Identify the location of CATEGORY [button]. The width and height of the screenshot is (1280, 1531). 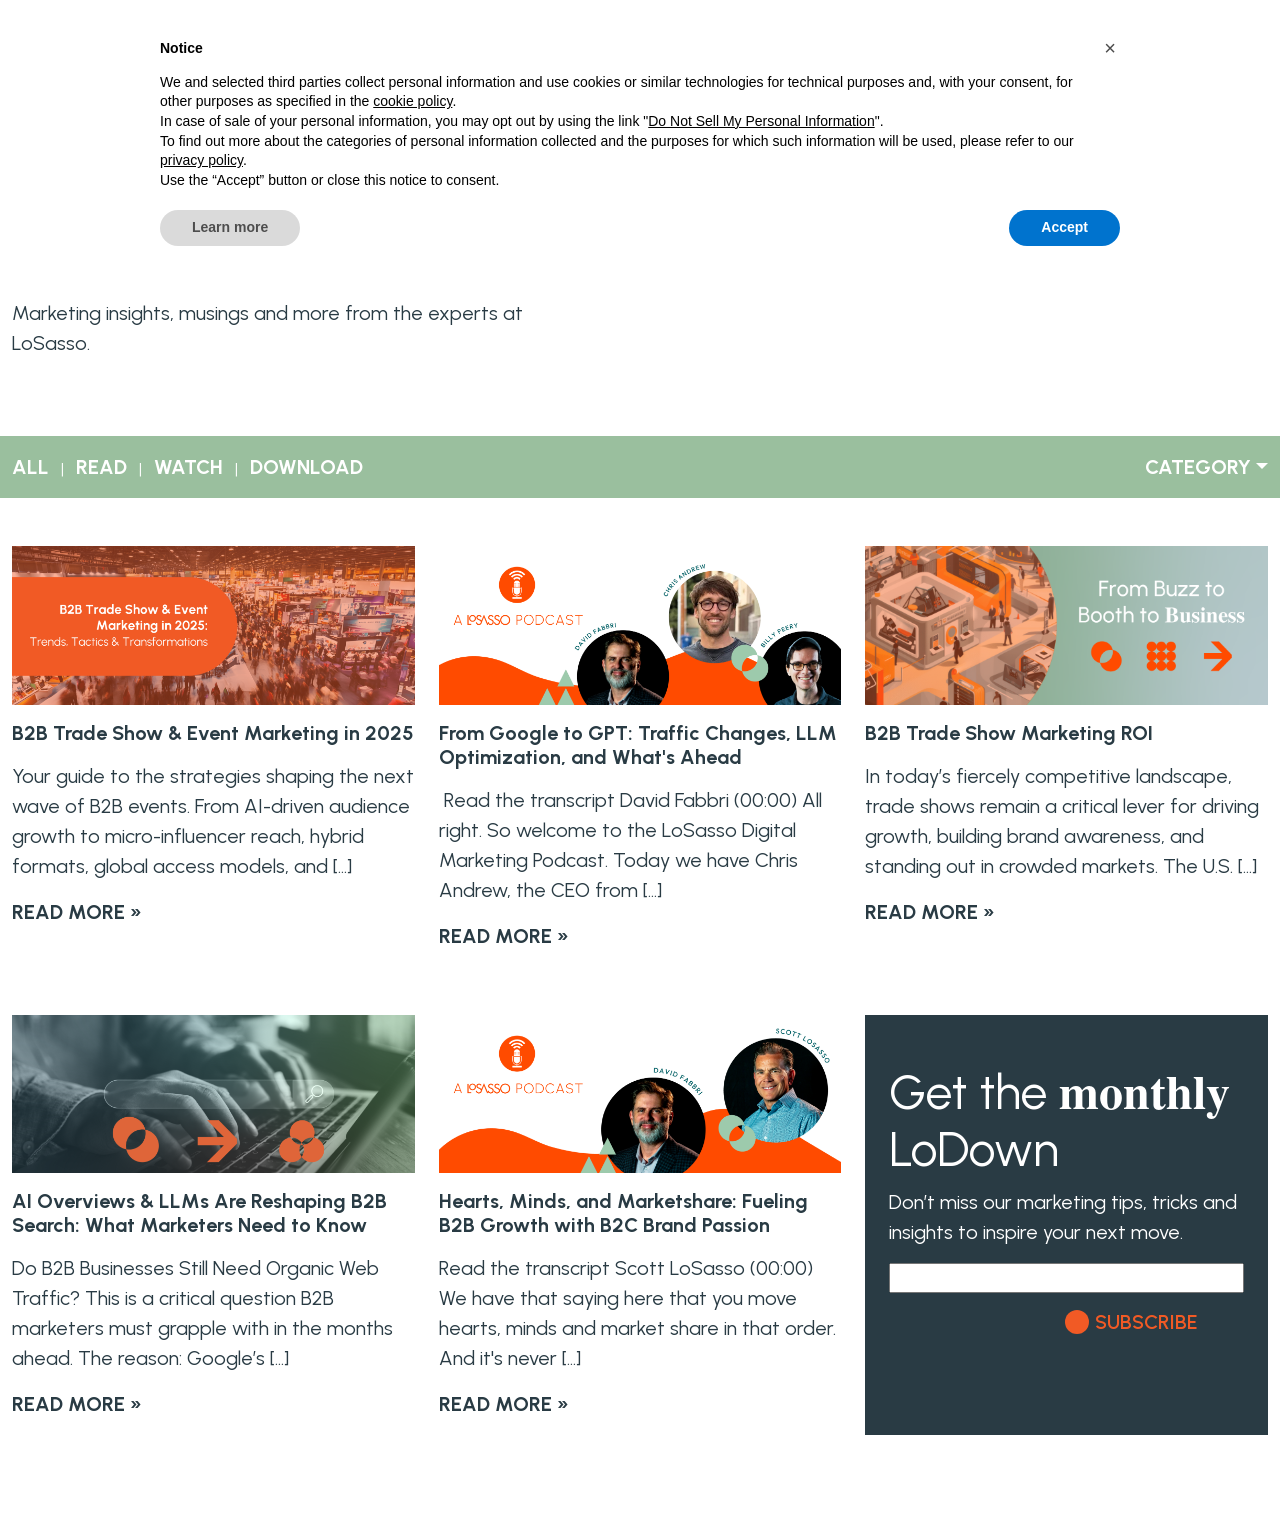
(1198, 467).